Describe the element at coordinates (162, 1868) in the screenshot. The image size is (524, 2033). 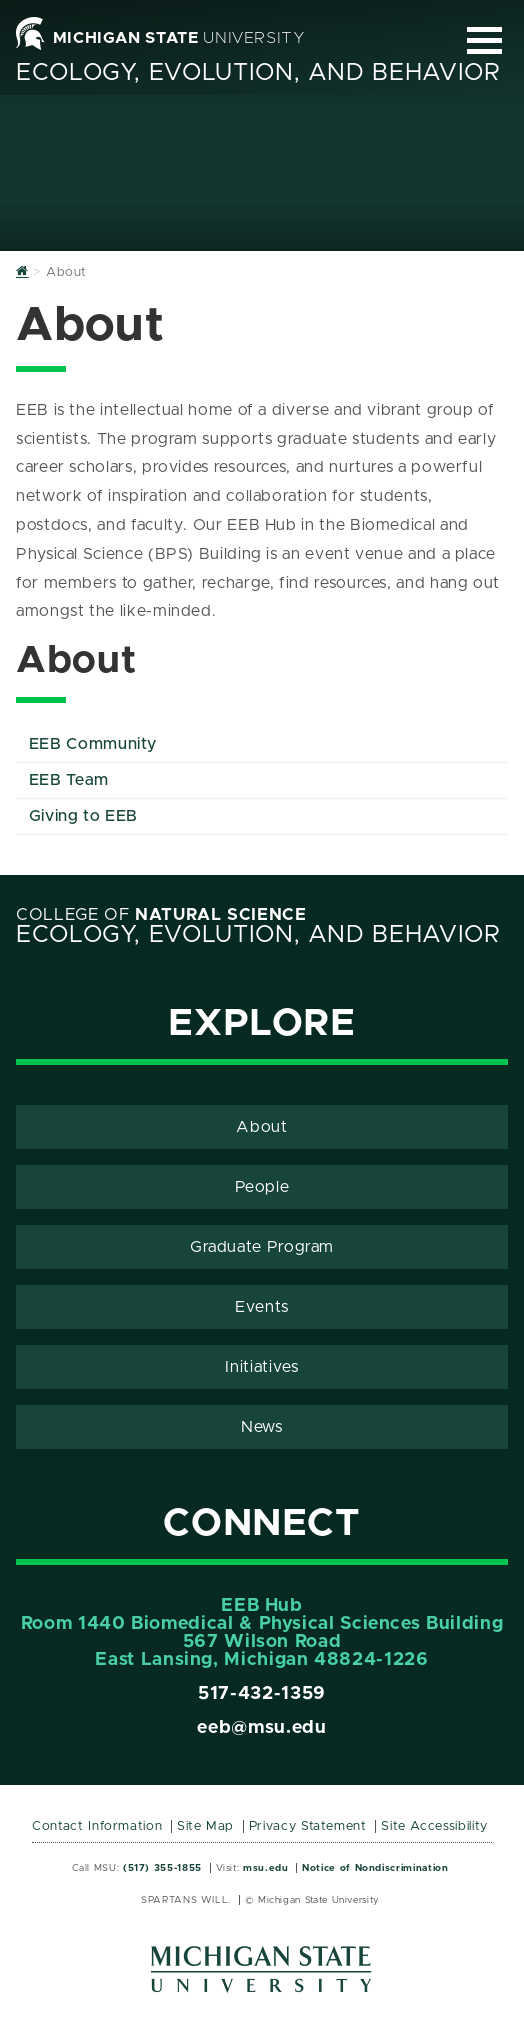
I see `(517) 355-1855` at that location.